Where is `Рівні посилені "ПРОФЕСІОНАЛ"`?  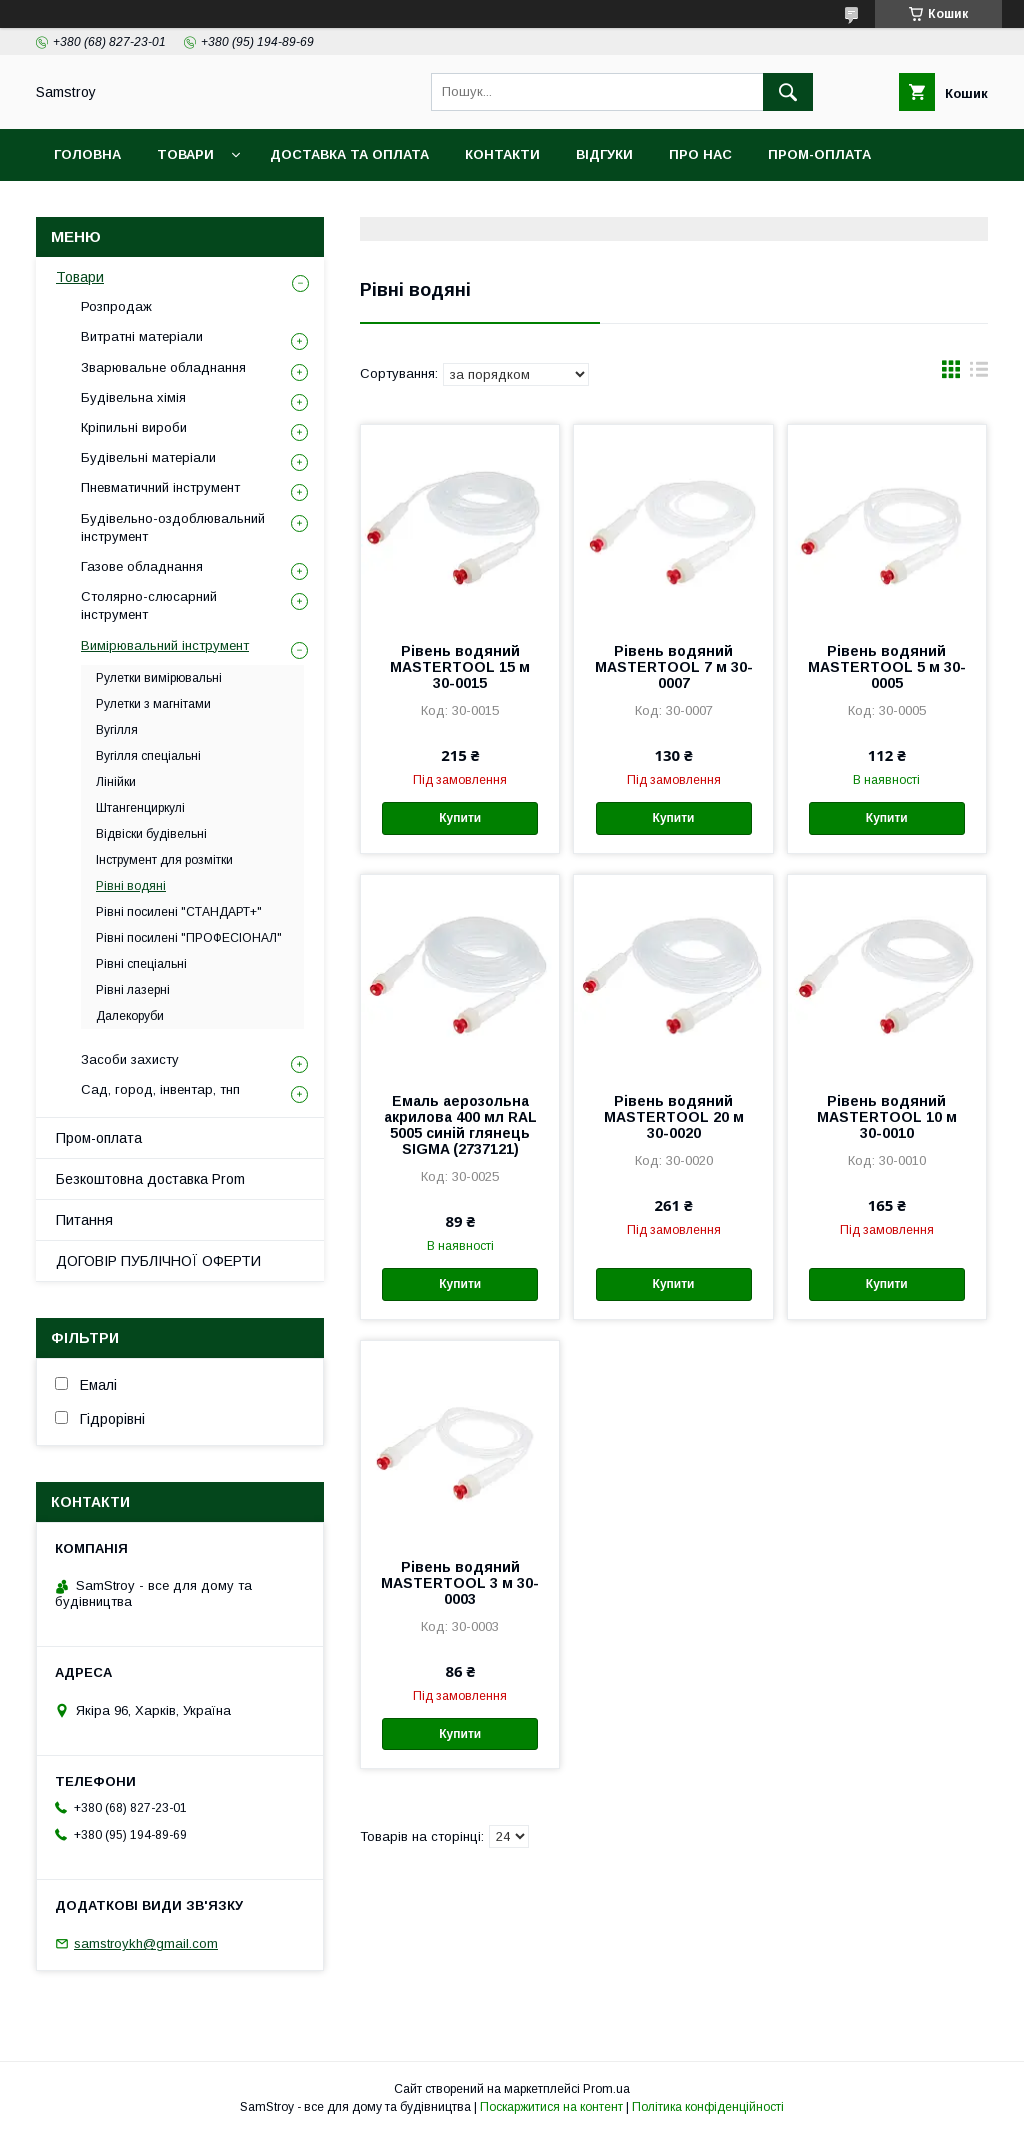
Рівні посилені "ПРОФЕСІОНАЛ" is located at coordinates (189, 938).